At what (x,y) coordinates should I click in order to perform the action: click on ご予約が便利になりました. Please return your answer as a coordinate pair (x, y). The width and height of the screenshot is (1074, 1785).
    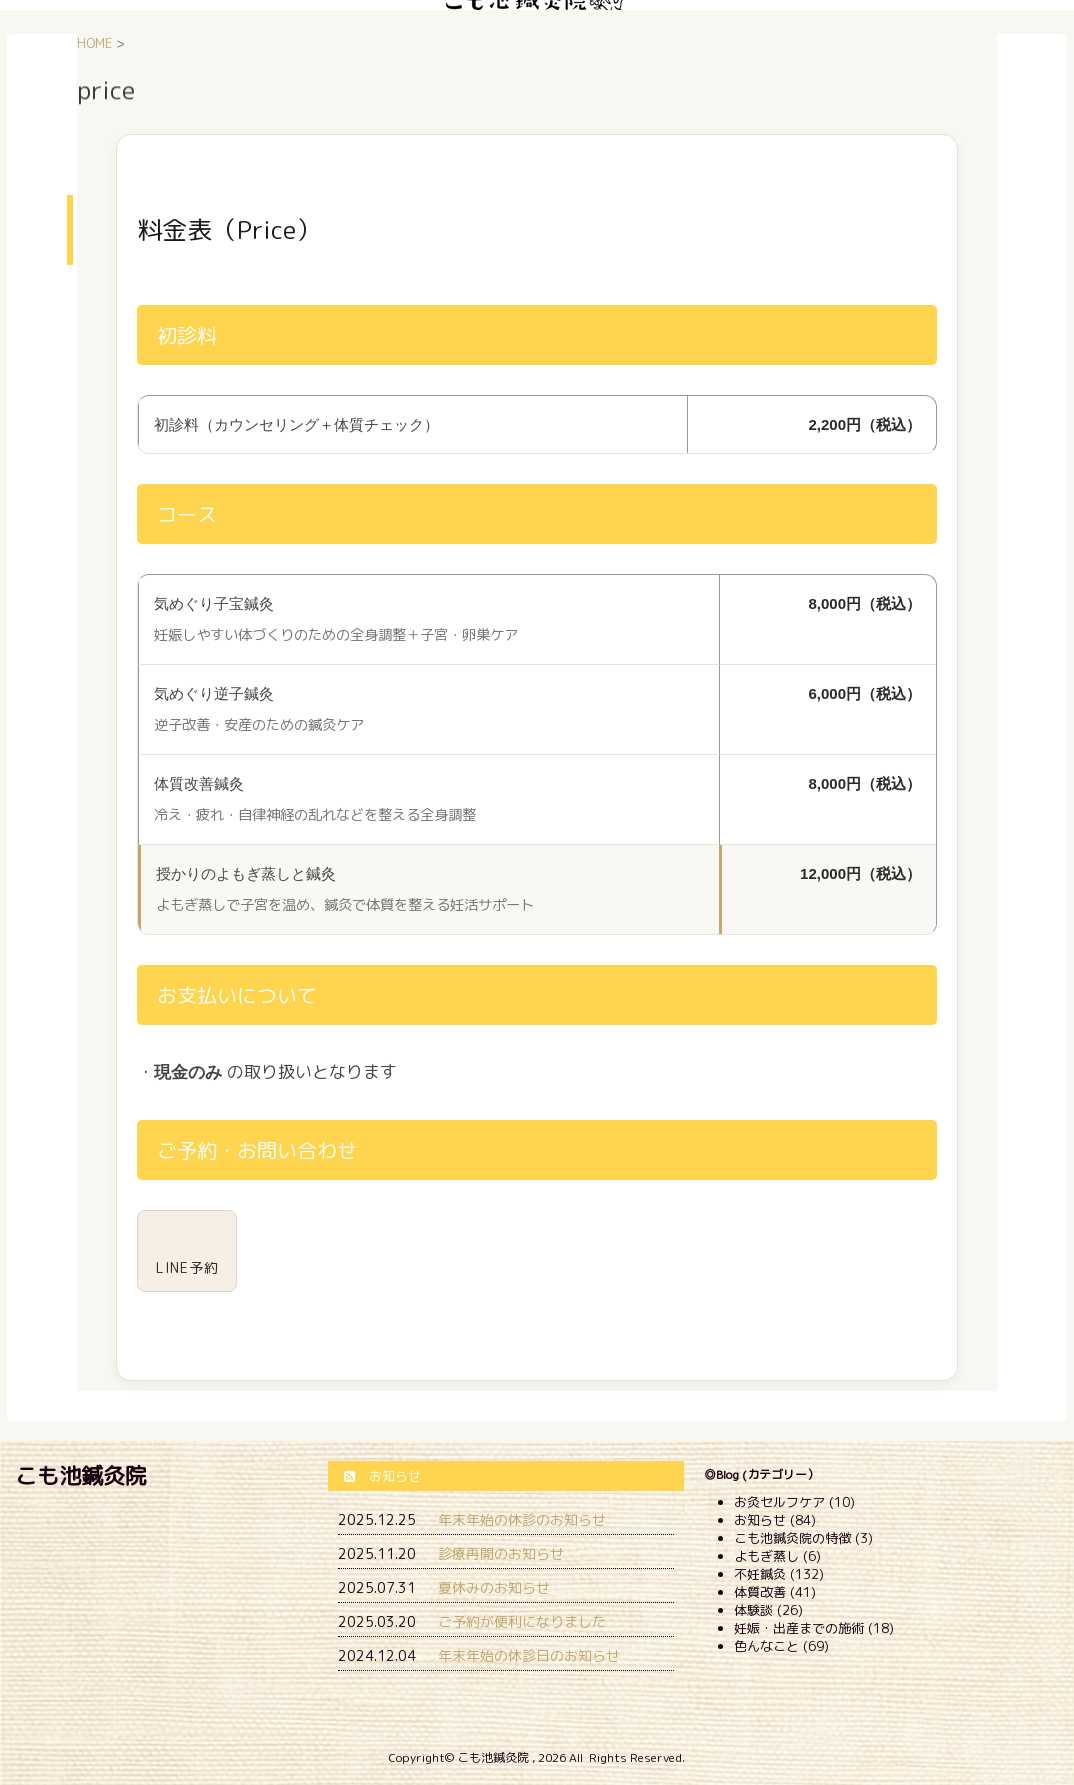
    Looking at the image, I should click on (522, 1621).